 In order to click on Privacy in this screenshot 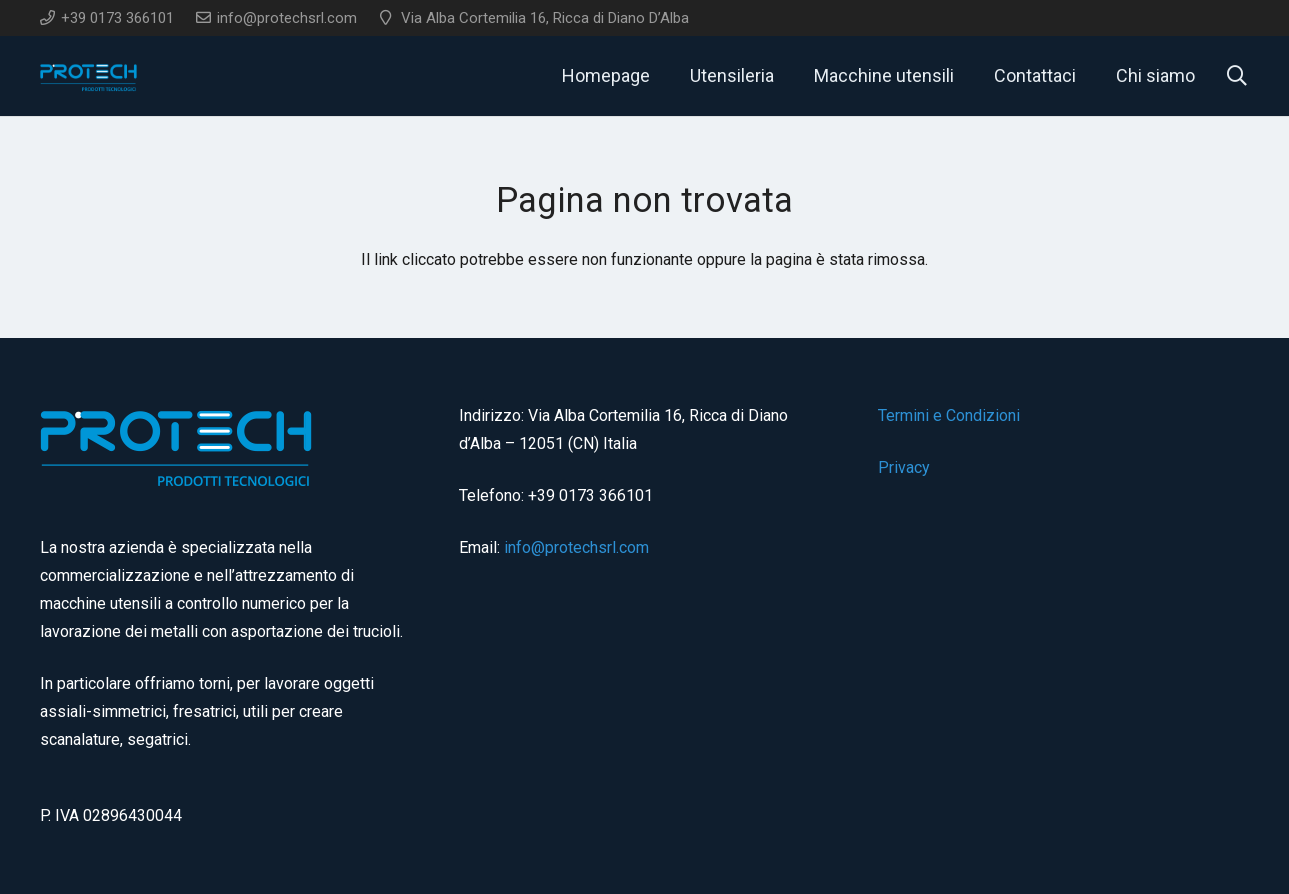, I will do `click(904, 467)`.